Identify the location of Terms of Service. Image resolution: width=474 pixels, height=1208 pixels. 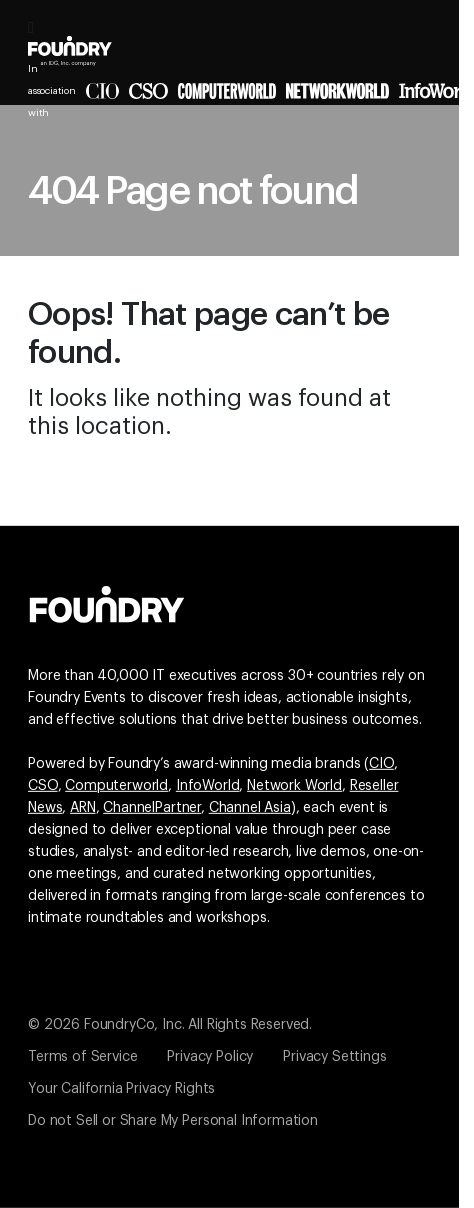
(82, 1057).